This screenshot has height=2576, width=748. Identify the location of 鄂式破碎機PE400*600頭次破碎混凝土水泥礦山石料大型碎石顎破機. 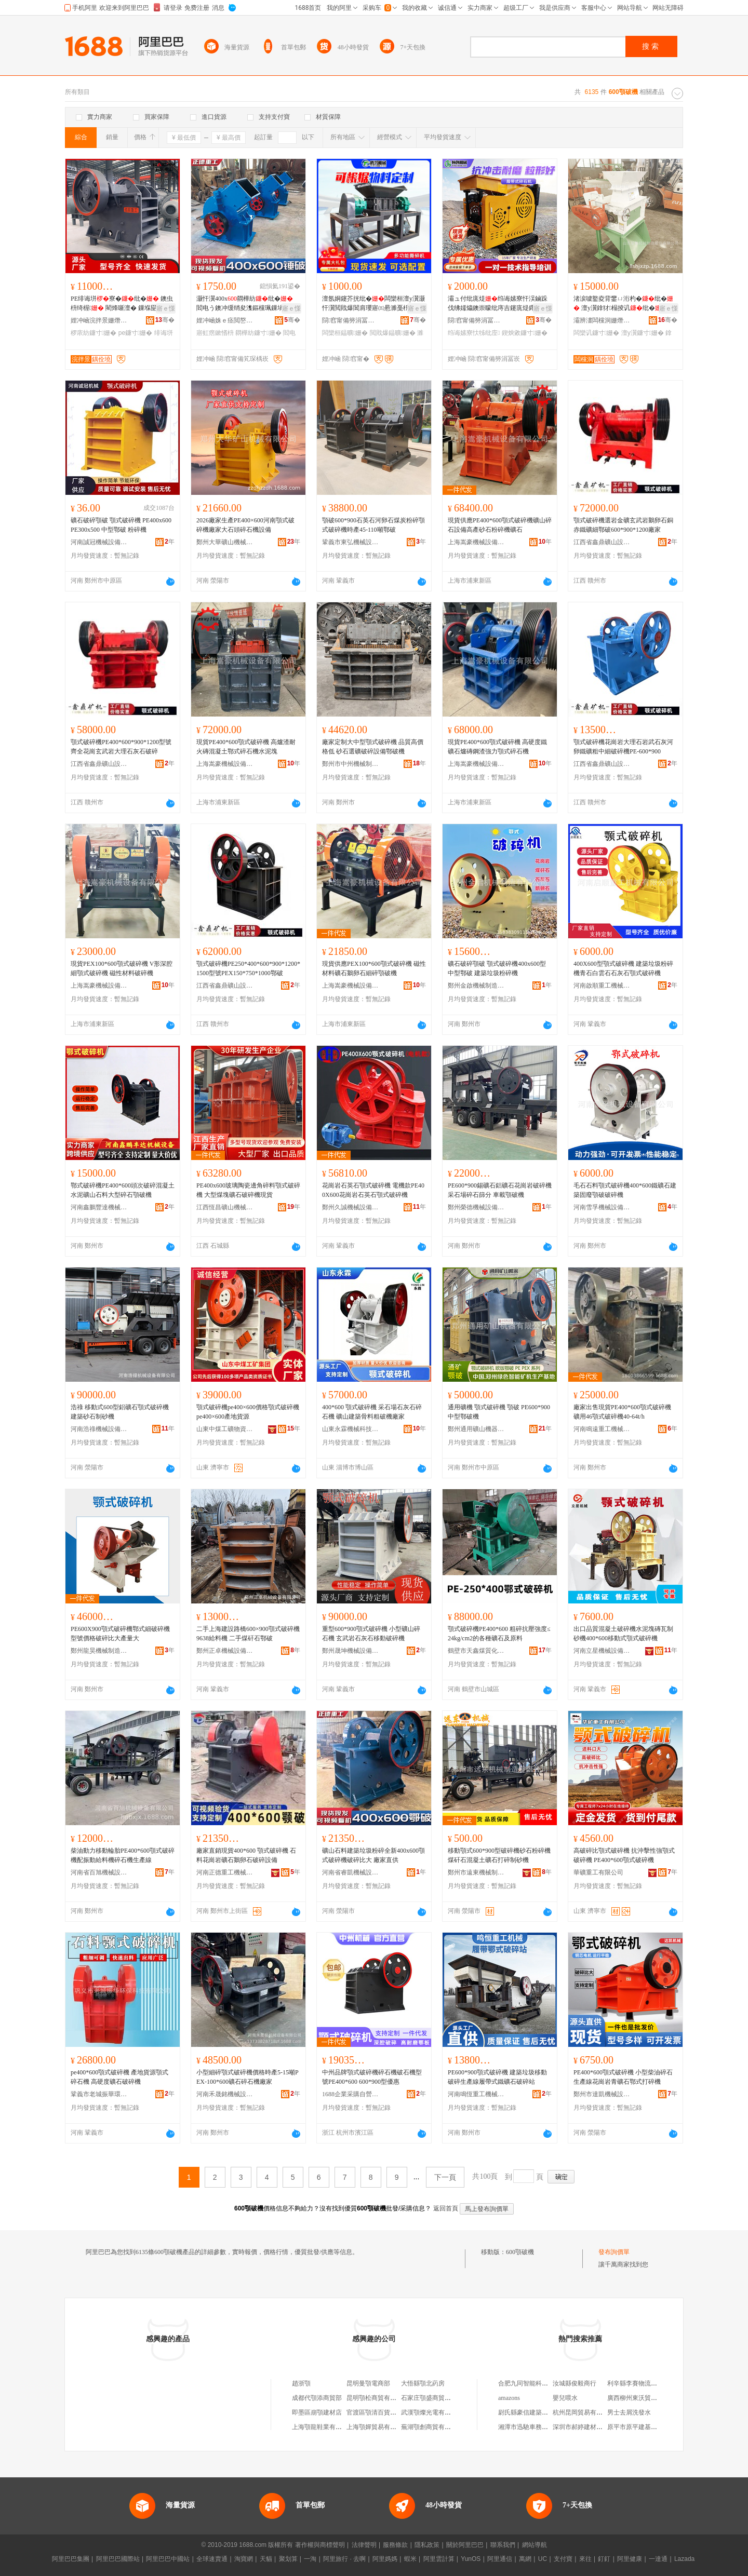
(123, 1190).